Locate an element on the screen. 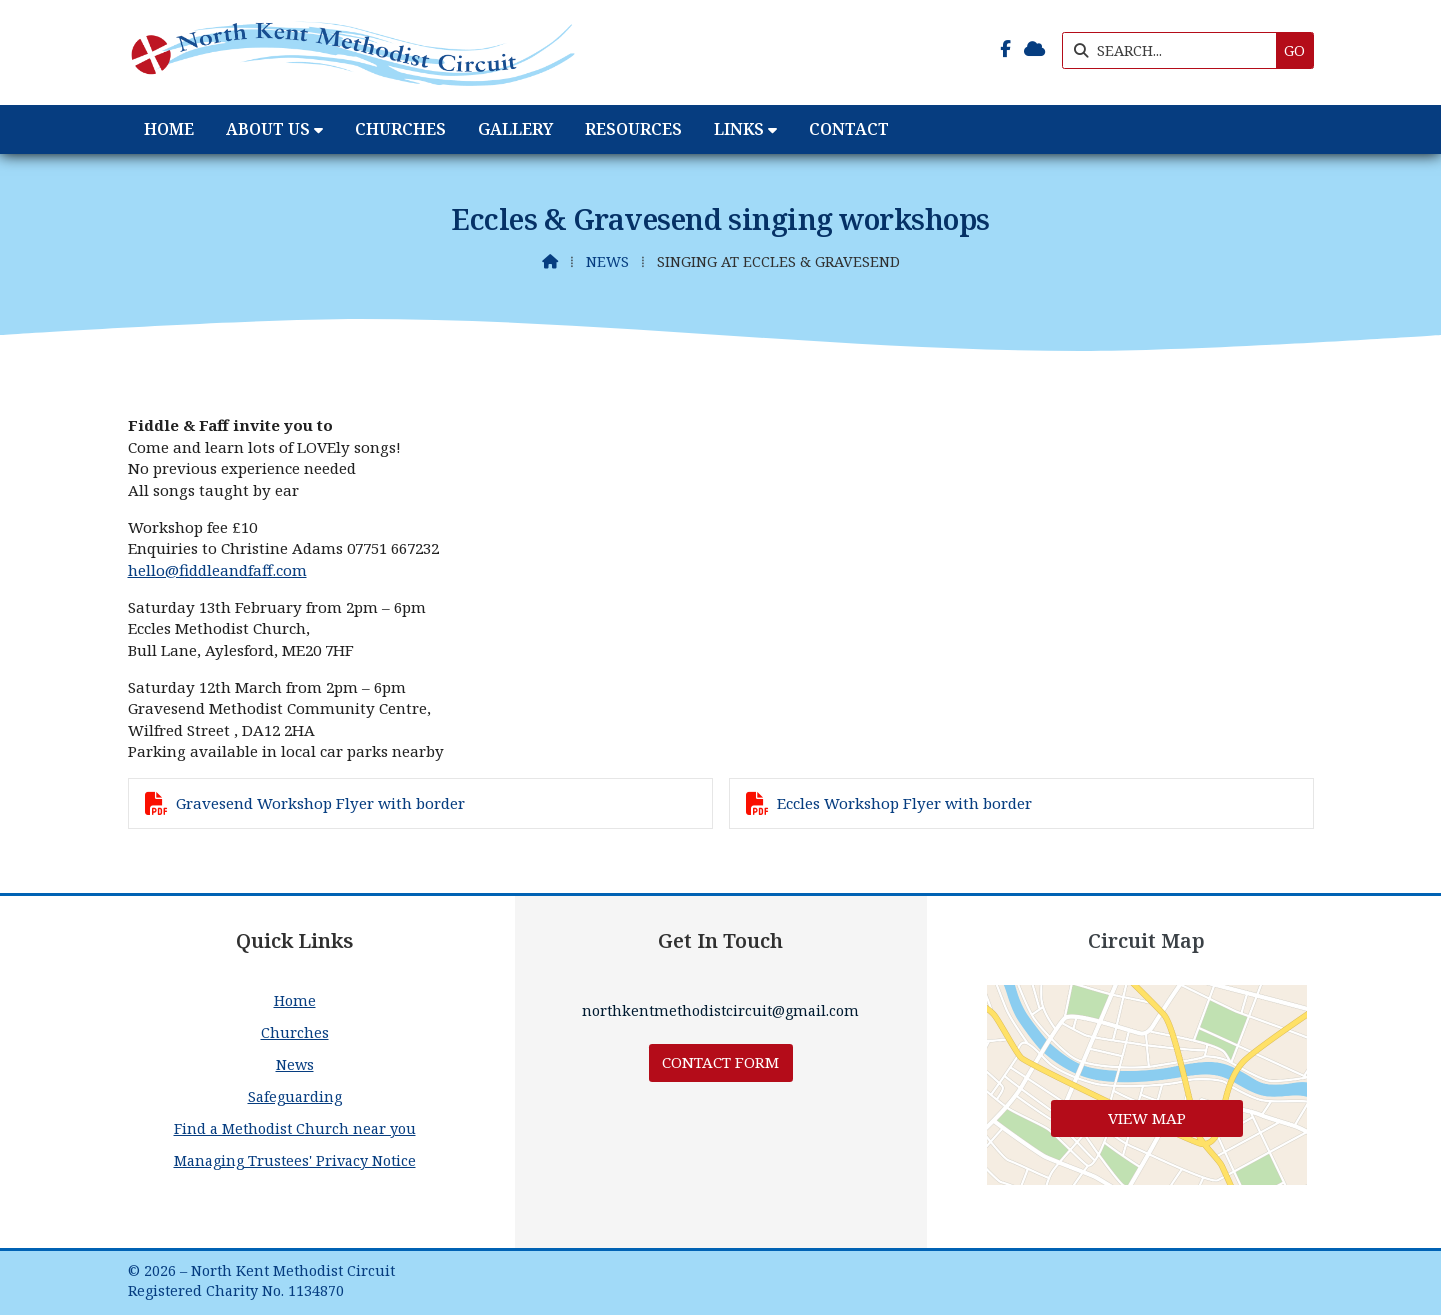  Home [menuitem] is located at coordinates (169, 129).